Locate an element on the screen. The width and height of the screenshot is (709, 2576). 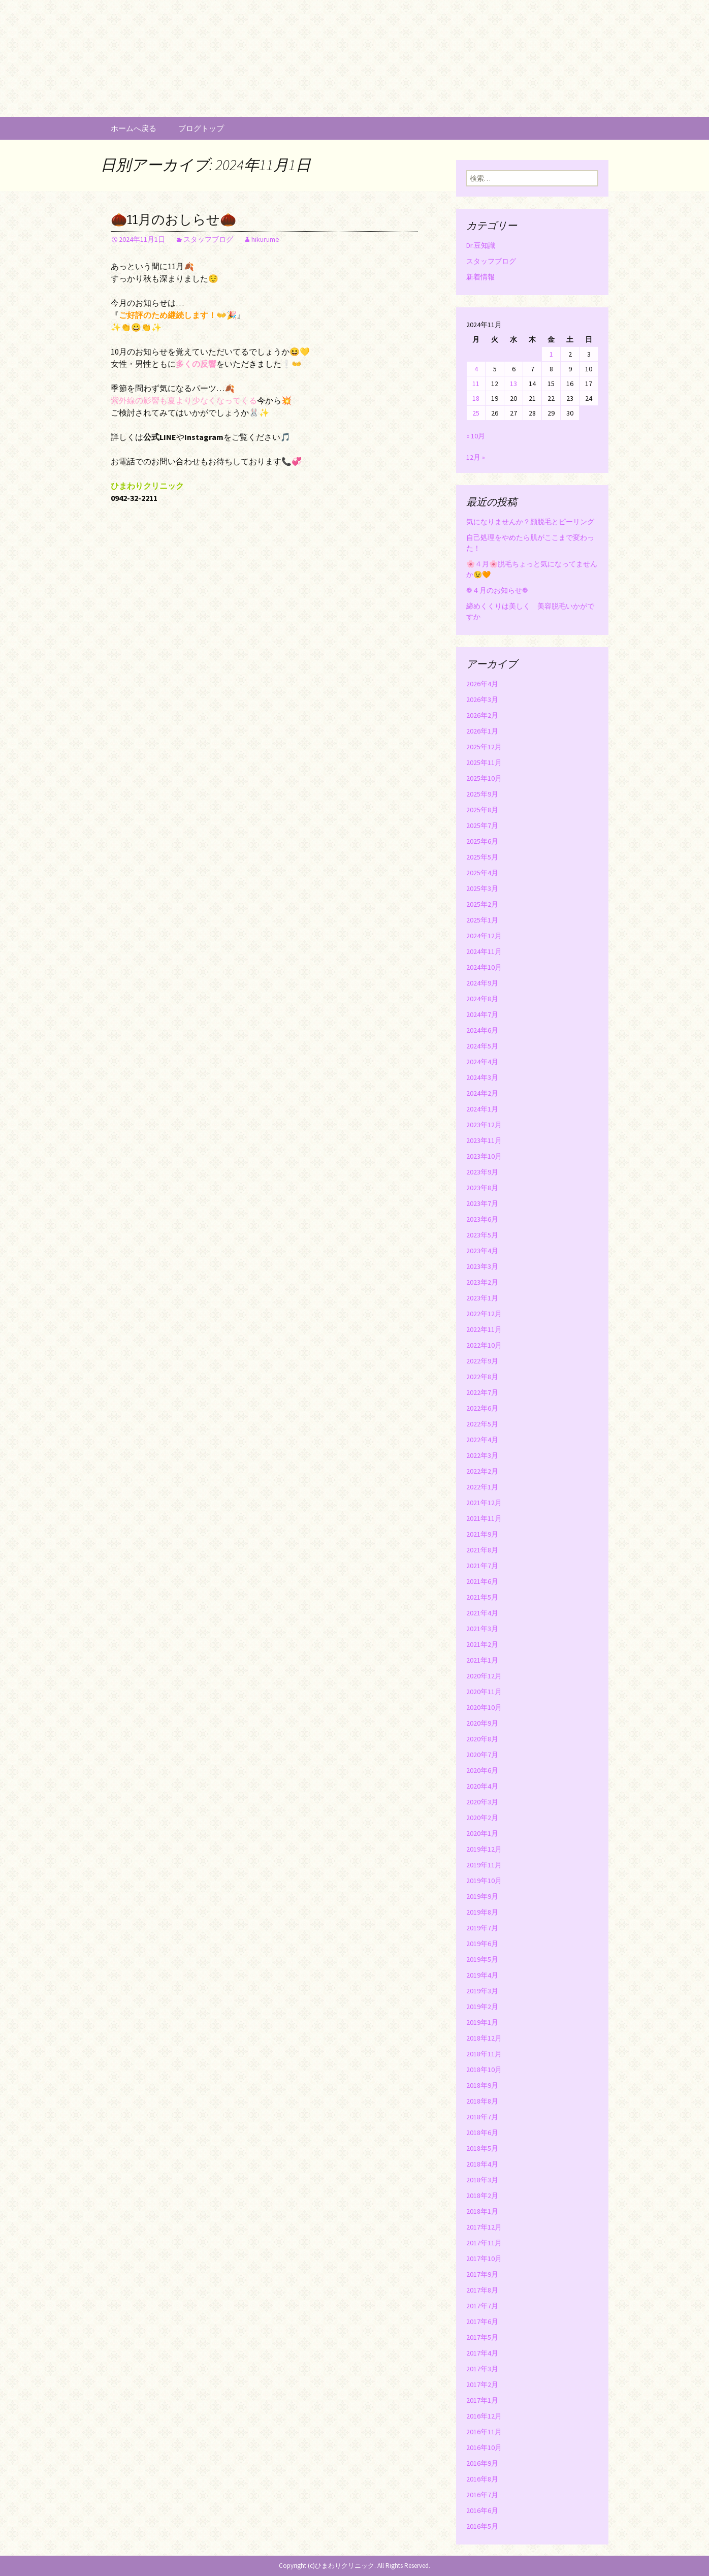
2016年8月 is located at coordinates (482, 2479).